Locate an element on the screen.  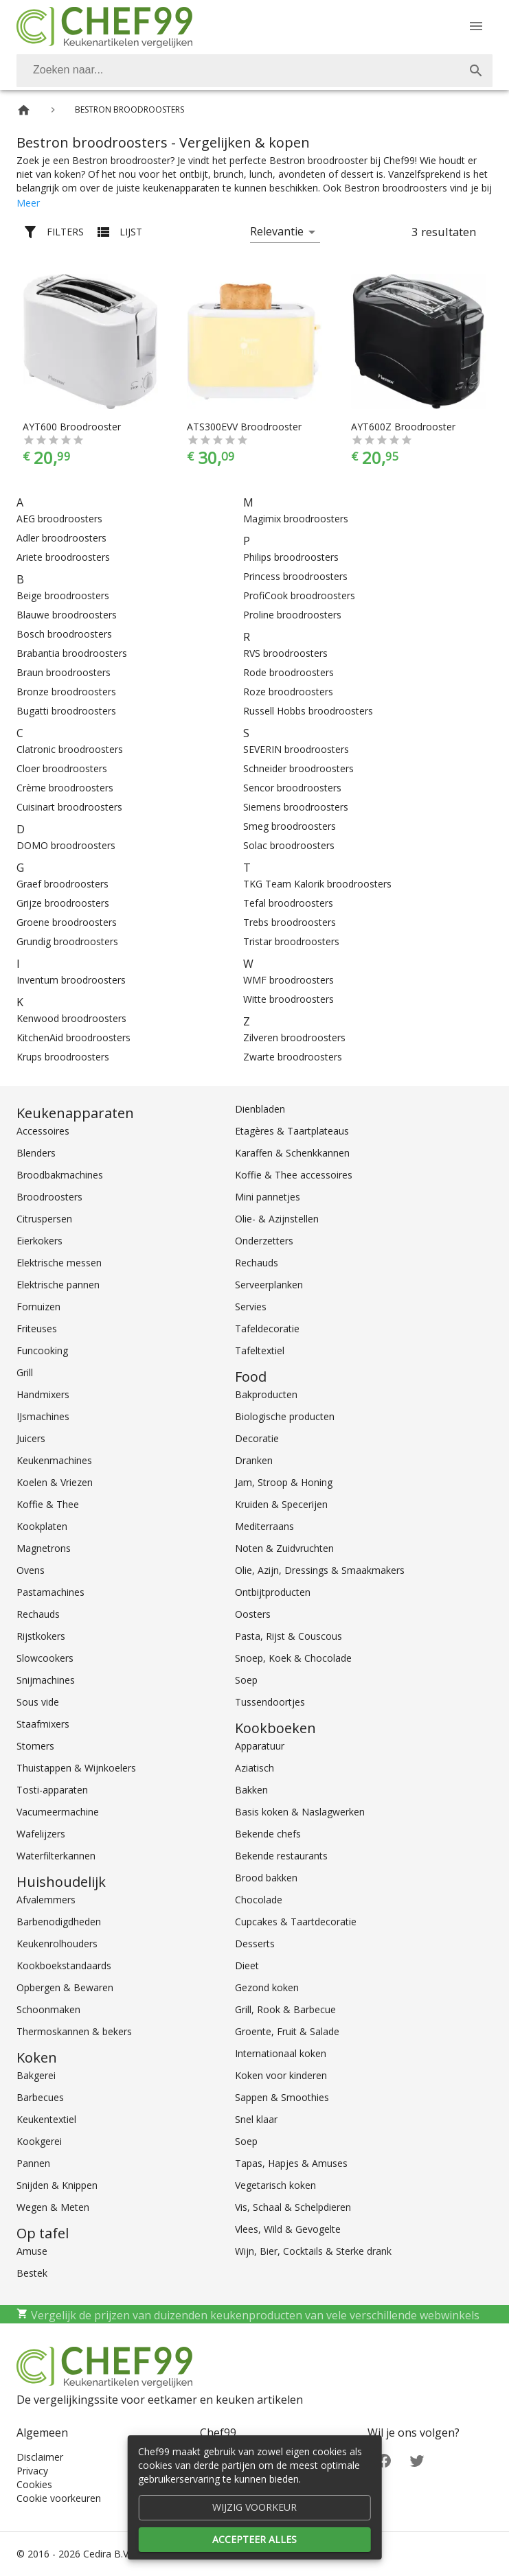
Grundig broodroosters is located at coordinates (67, 941).